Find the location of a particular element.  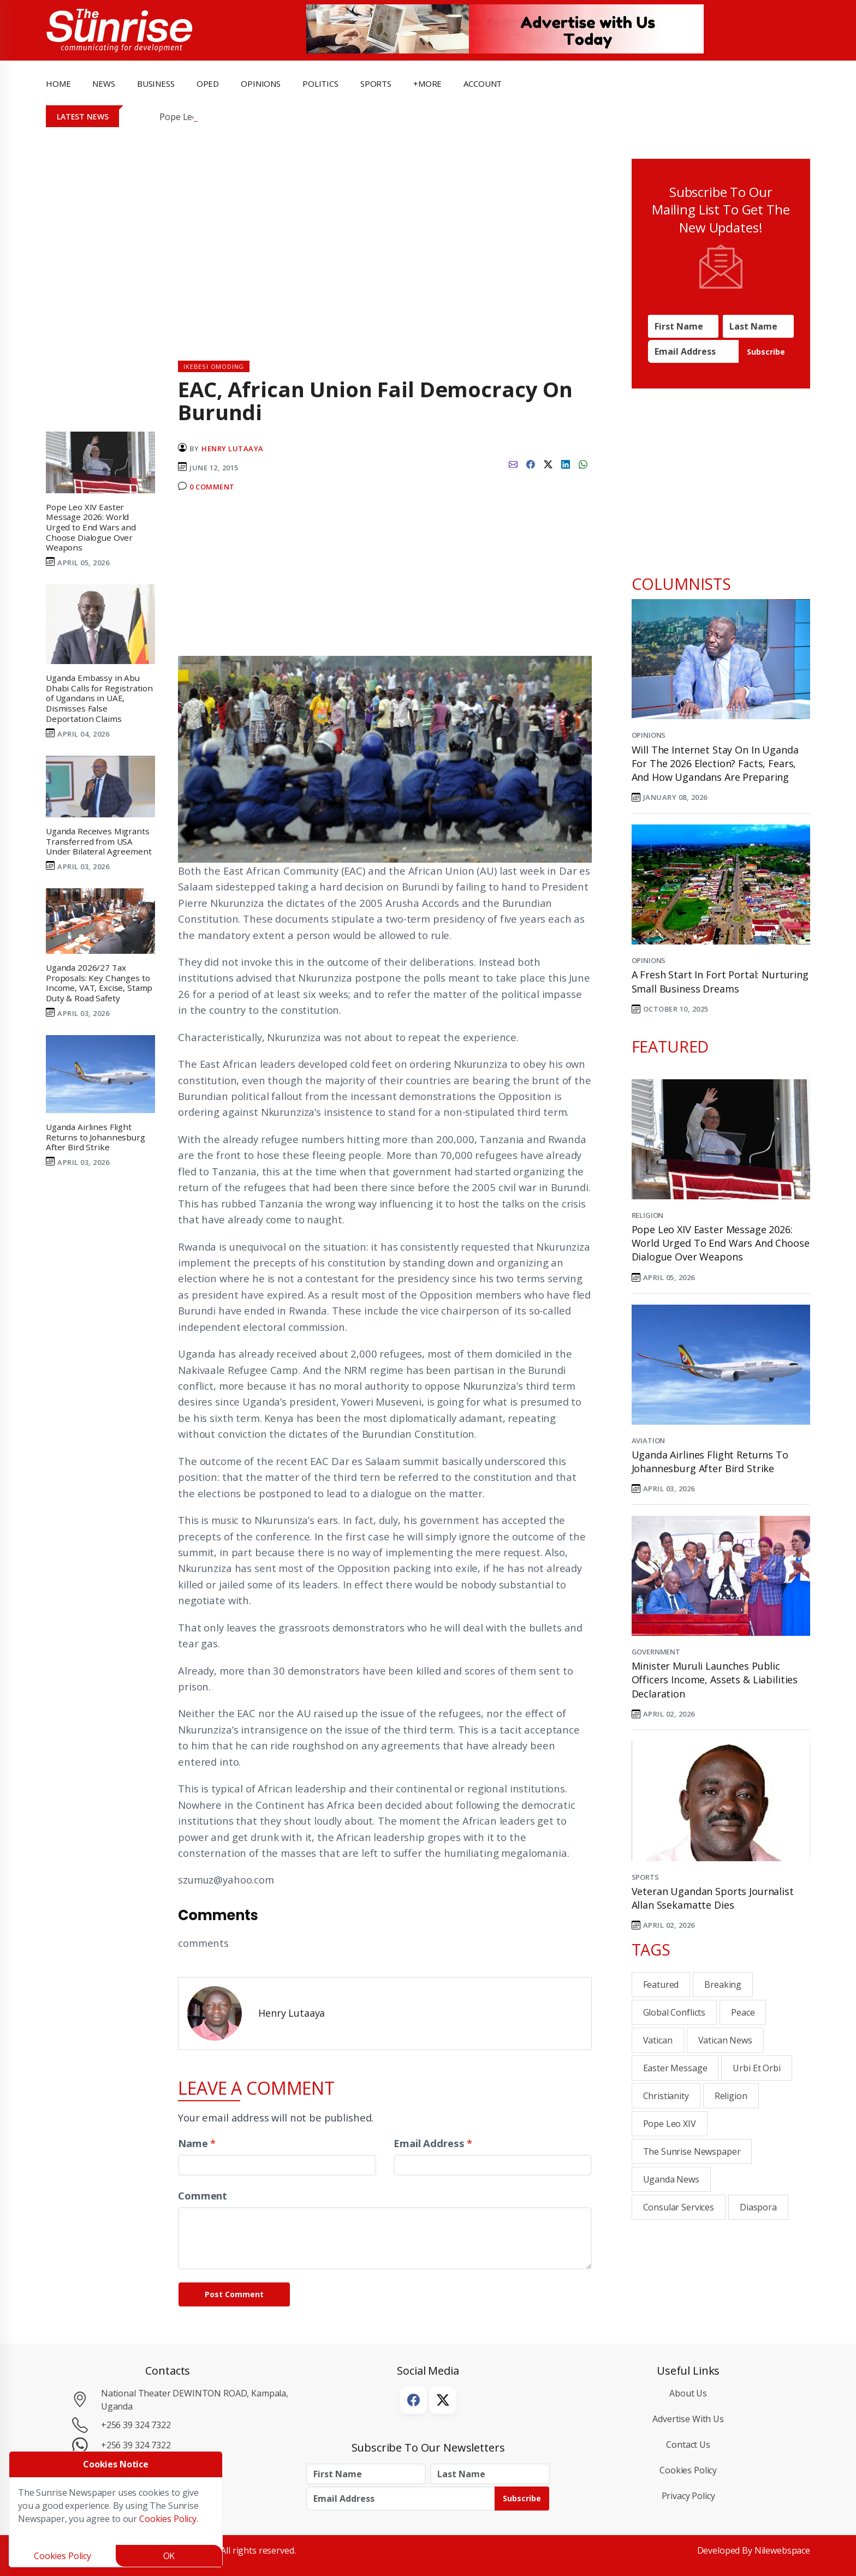

Sports is located at coordinates (375, 83).